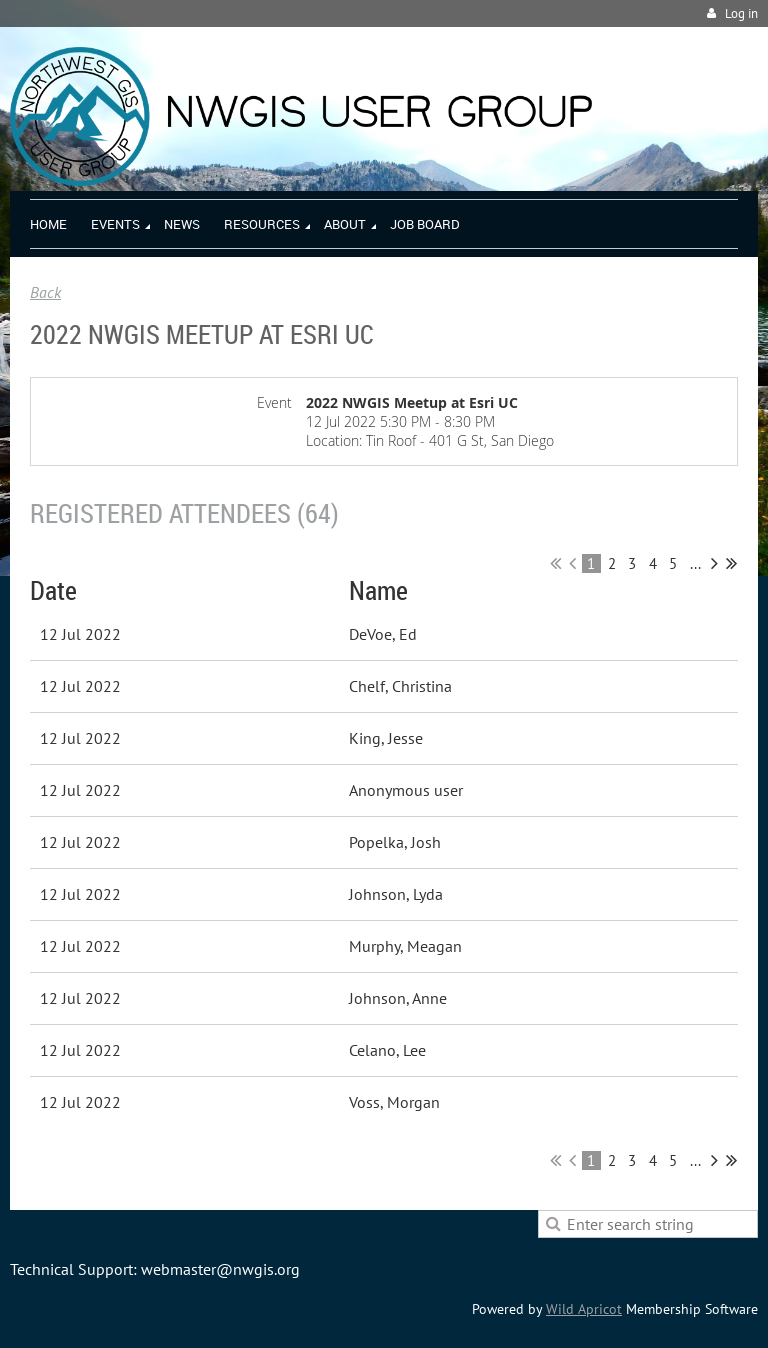  What do you see at coordinates (741, 13) in the screenshot?
I see `Log in` at bounding box center [741, 13].